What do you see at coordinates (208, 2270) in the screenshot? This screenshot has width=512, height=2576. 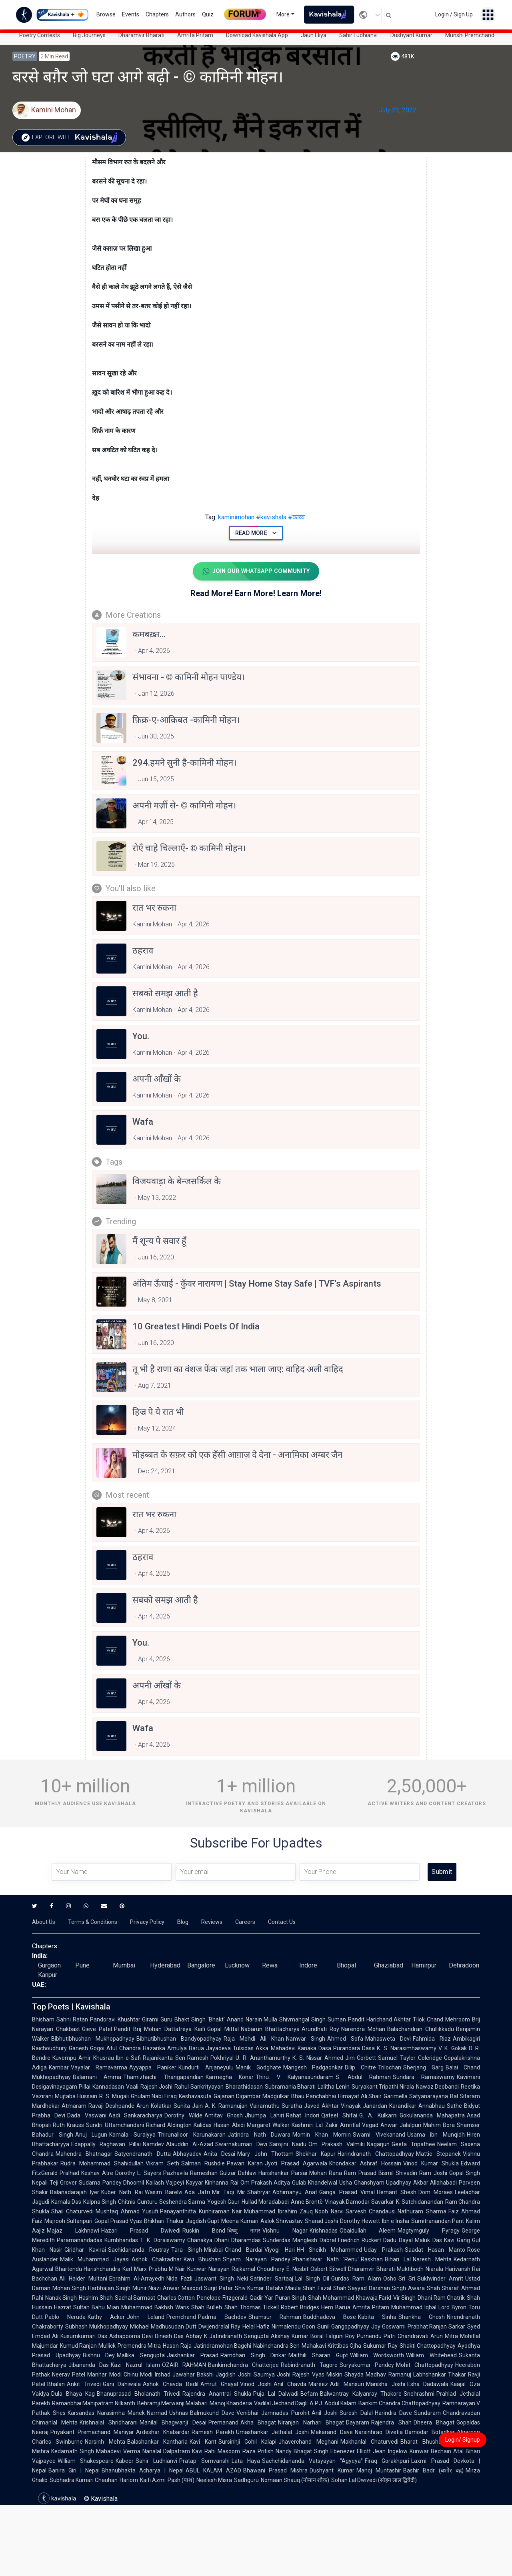 I see `Kunwar Narayan` at bounding box center [208, 2270].